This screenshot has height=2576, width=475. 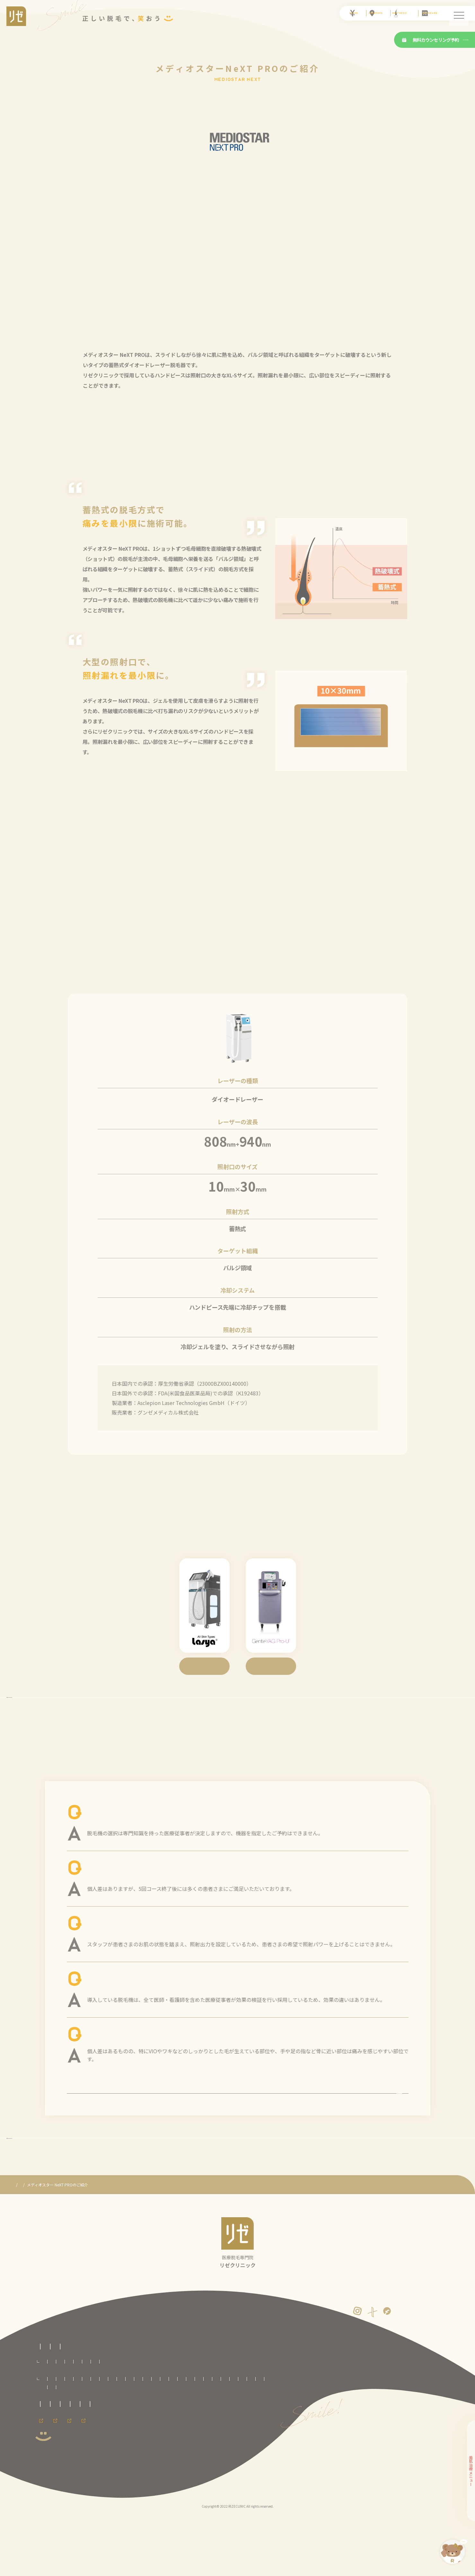 What do you see at coordinates (110, 2056) in the screenshot?
I see `医療脱毛は痛い？` at bounding box center [110, 2056].